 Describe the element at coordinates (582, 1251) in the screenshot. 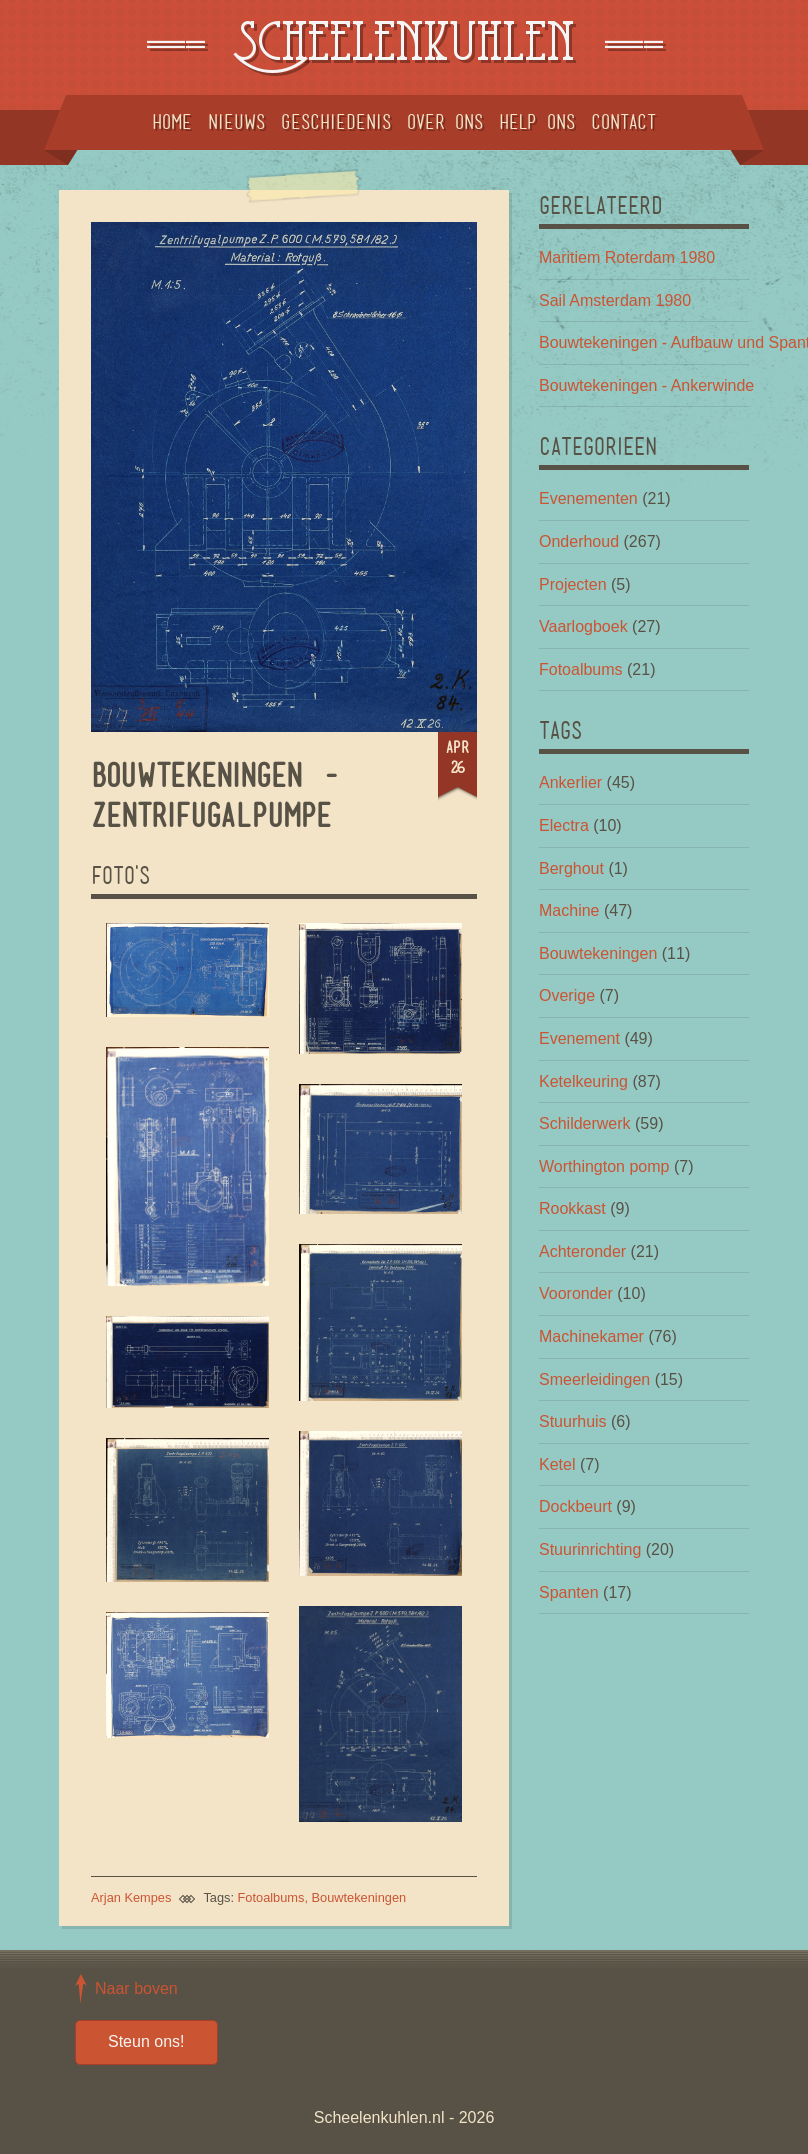

I see `Achteronder` at that location.